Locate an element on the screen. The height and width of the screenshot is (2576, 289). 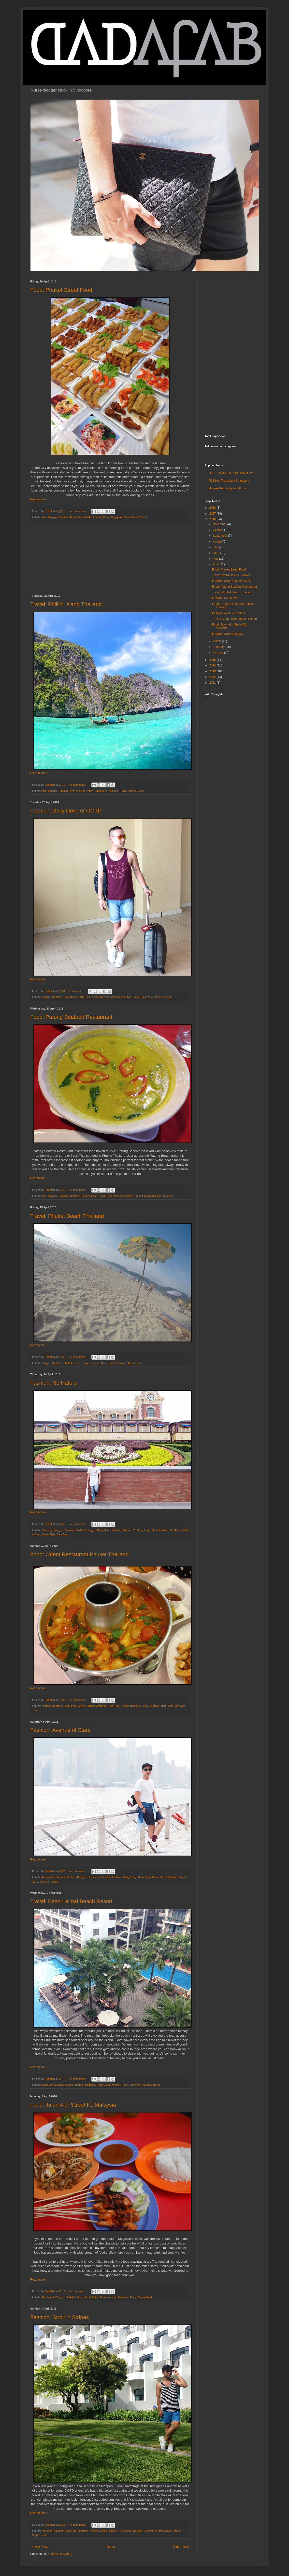
Travel is located at coordinates (143, 517).